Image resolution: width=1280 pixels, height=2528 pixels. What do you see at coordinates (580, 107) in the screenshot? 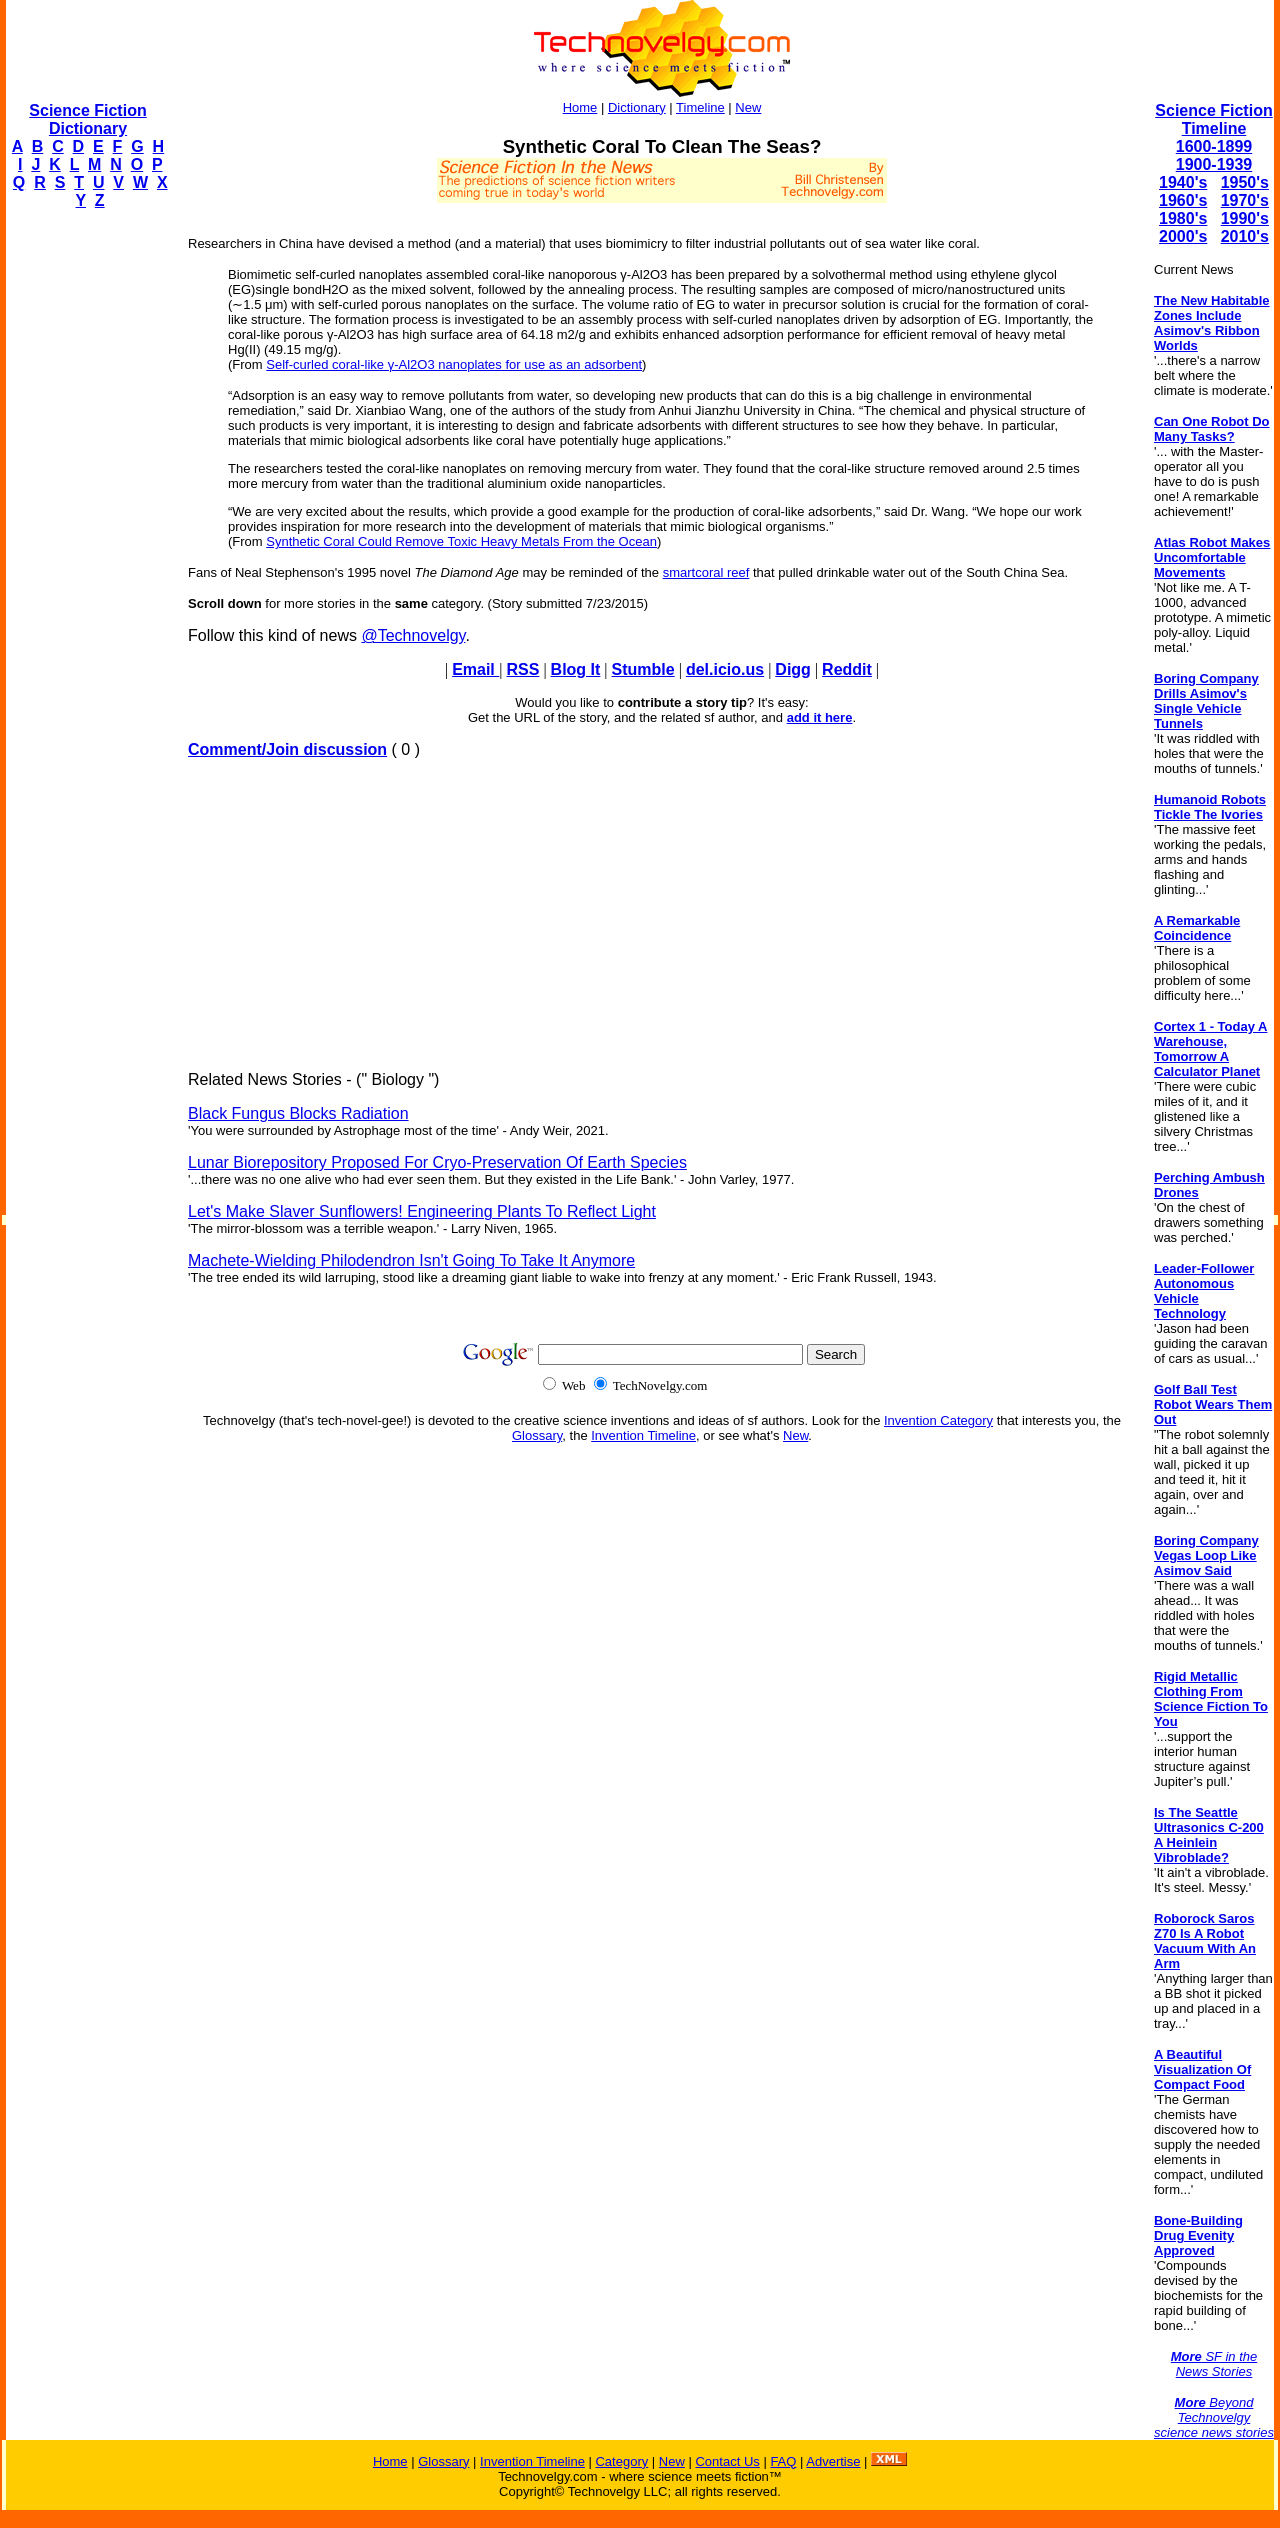
I see `Home` at bounding box center [580, 107].